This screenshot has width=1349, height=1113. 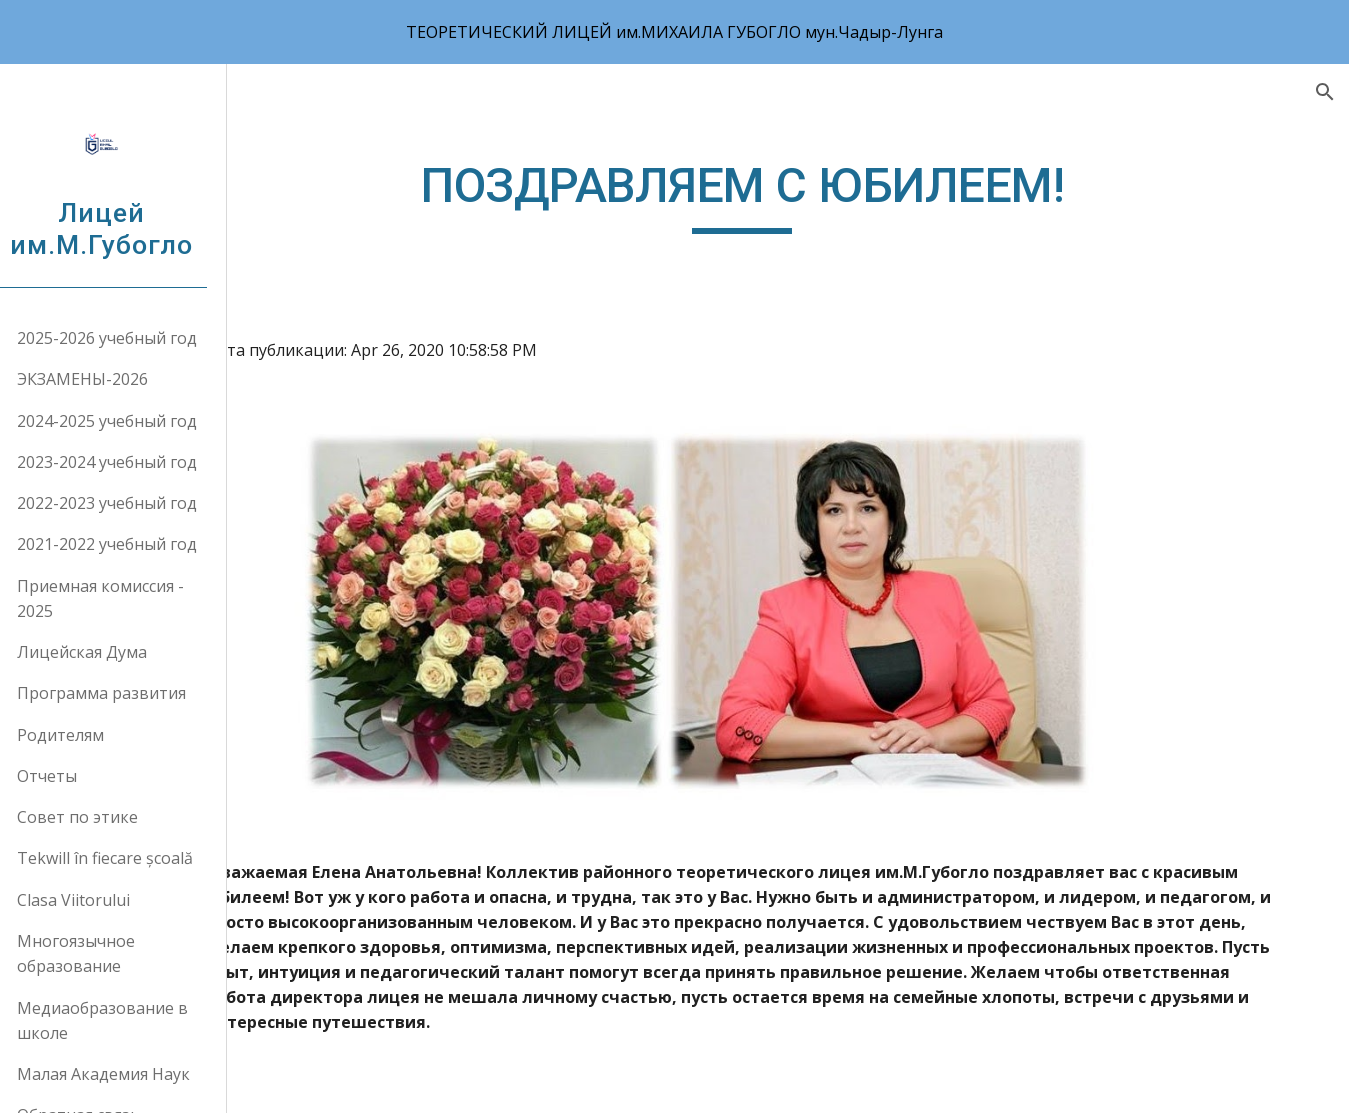 I want to click on Многоязычное образование [link], so click(x=99, y=953).